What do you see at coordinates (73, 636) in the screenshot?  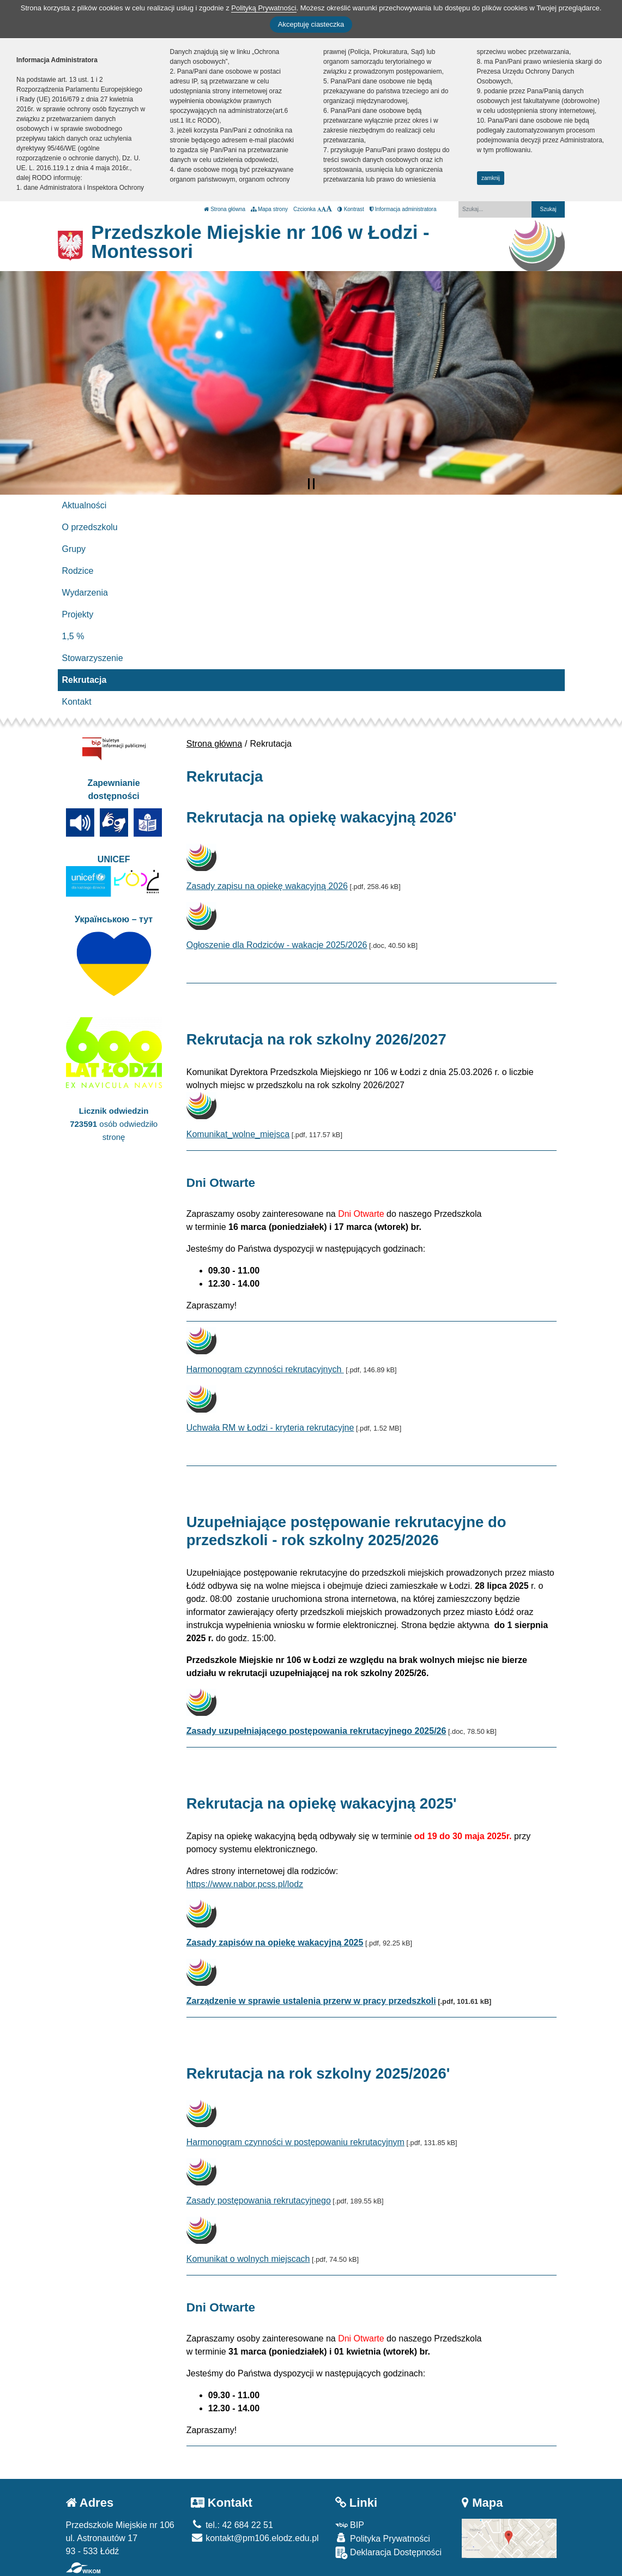 I see `1,5 %` at bounding box center [73, 636].